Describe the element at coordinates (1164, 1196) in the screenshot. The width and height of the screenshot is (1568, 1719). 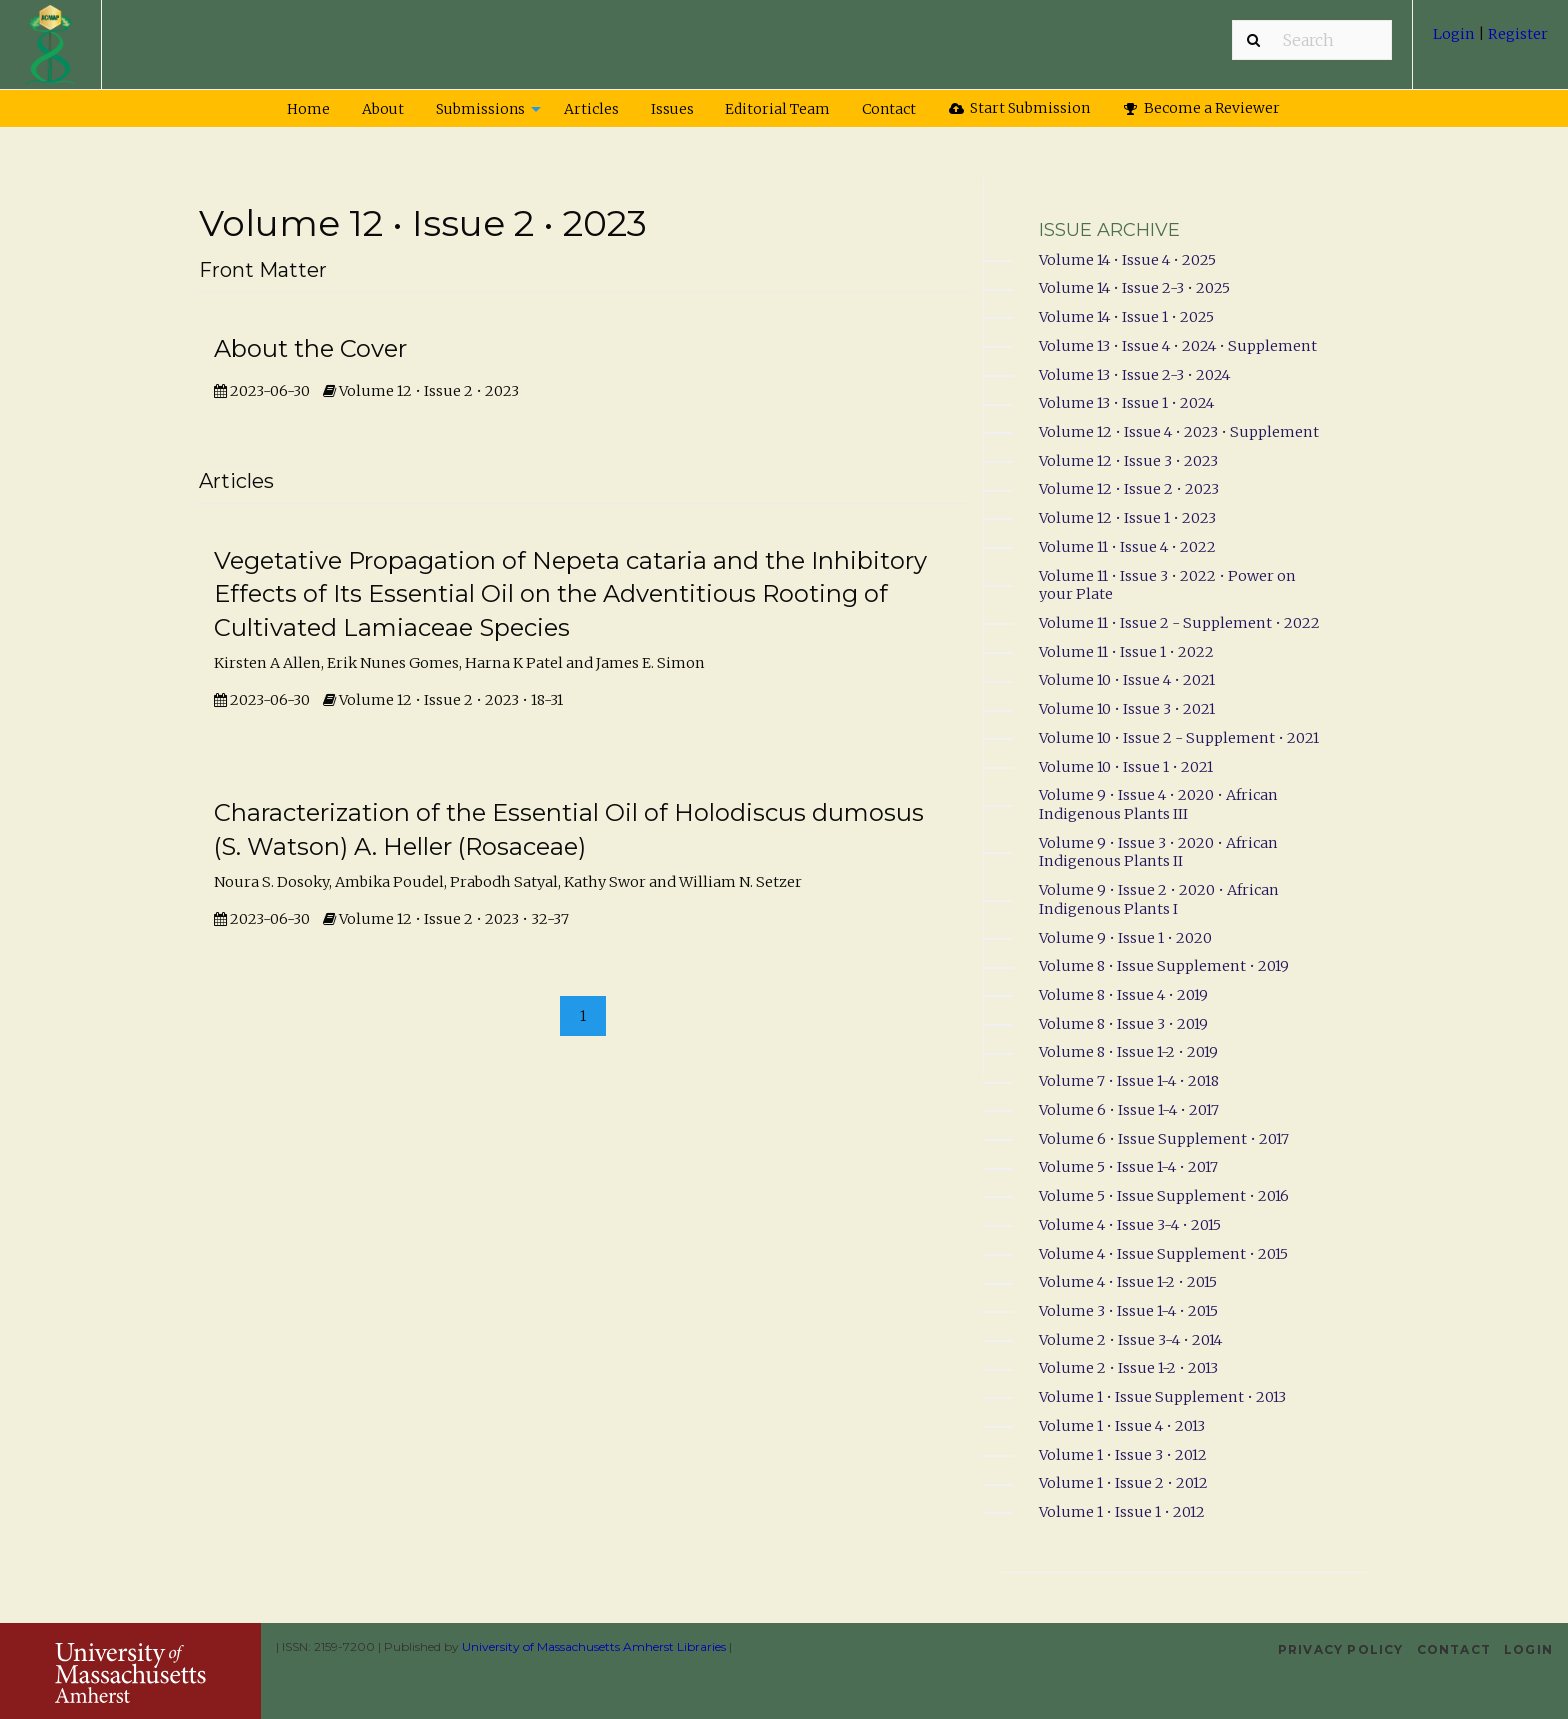
I see `Volume 5 • Issue Supplement • 2016` at that location.